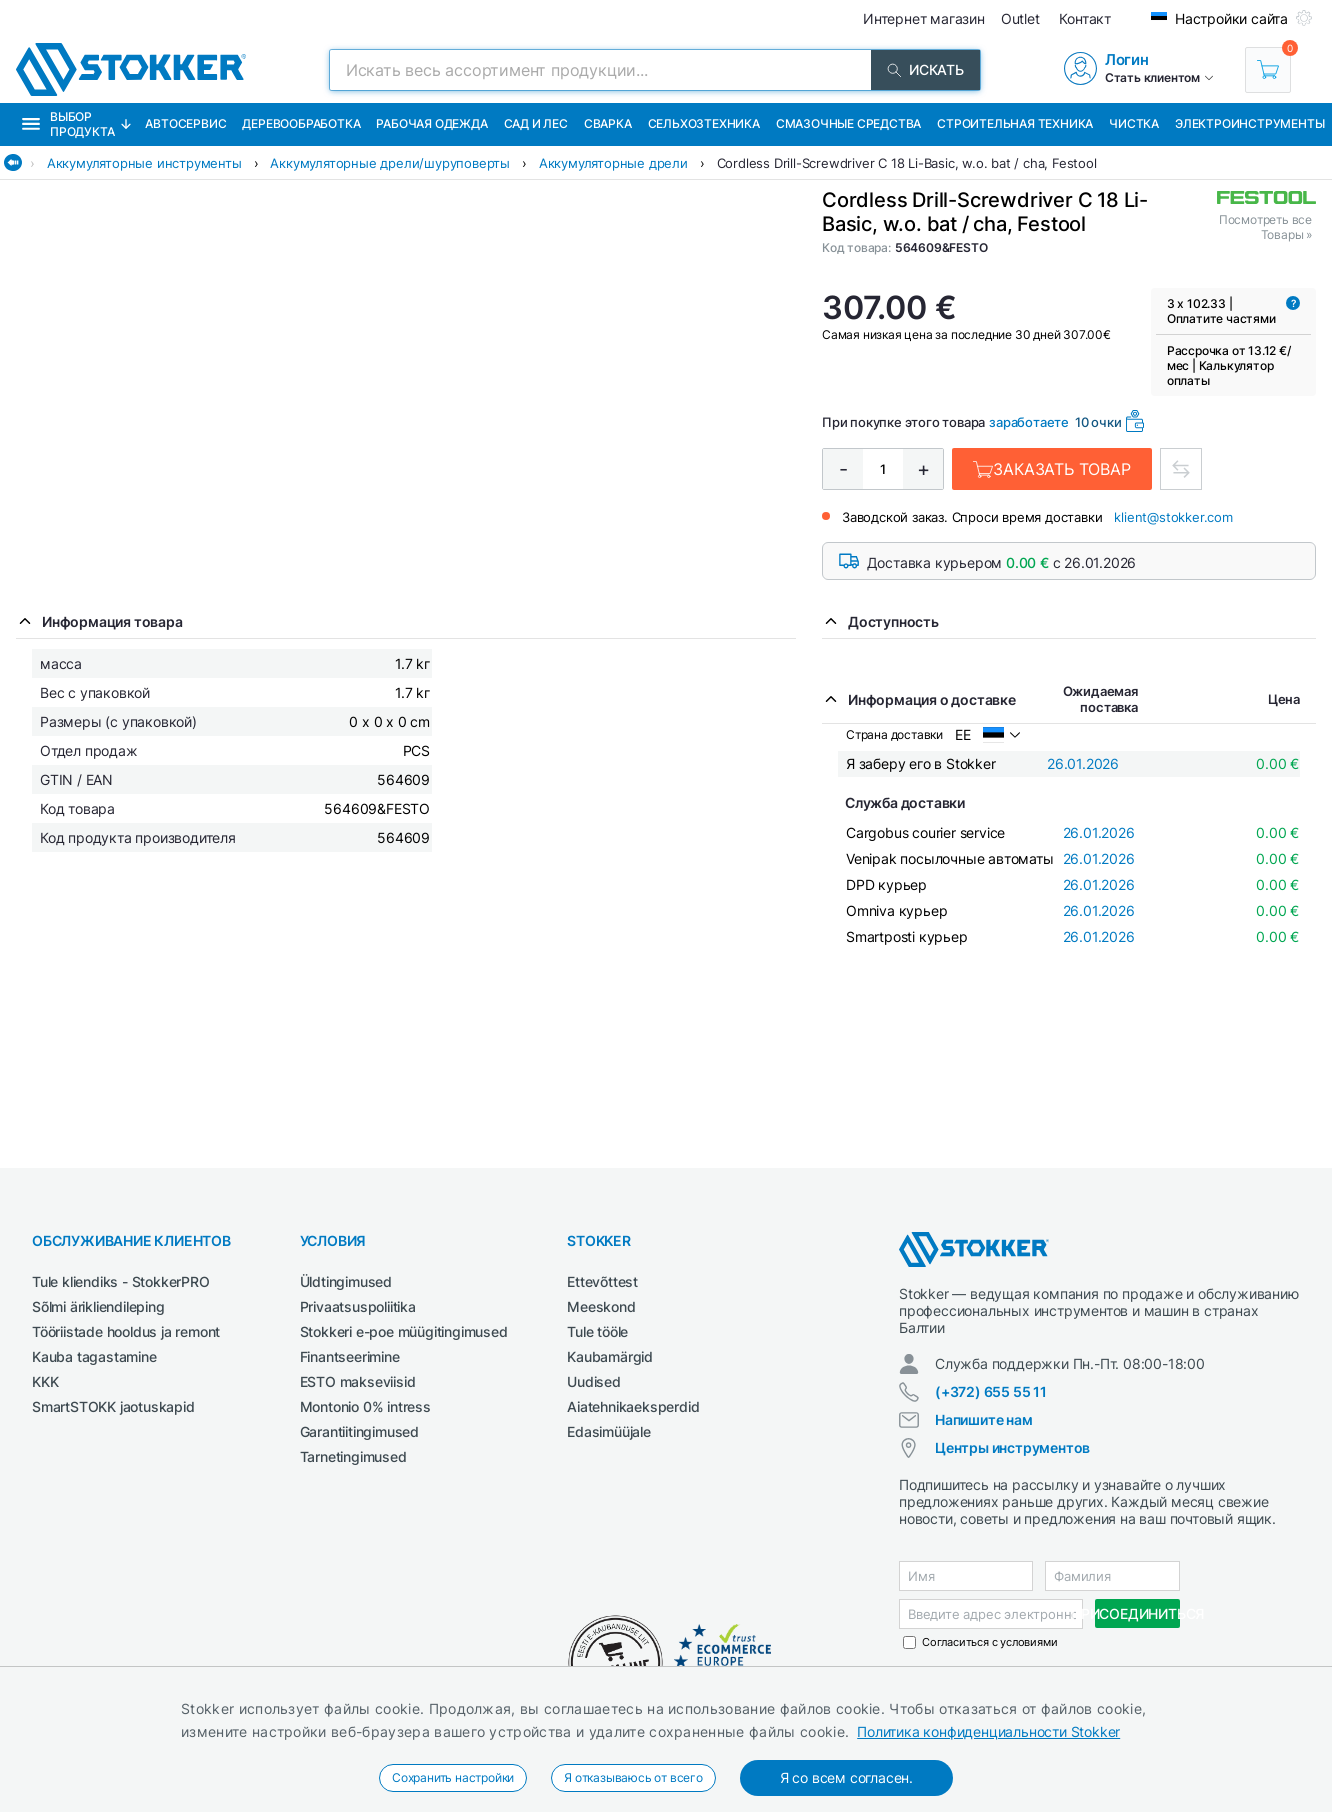 This screenshot has width=1332, height=1812. Describe the element at coordinates (988, 1731) in the screenshot. I see `Политика конфиденциальности Stokker` at that location.